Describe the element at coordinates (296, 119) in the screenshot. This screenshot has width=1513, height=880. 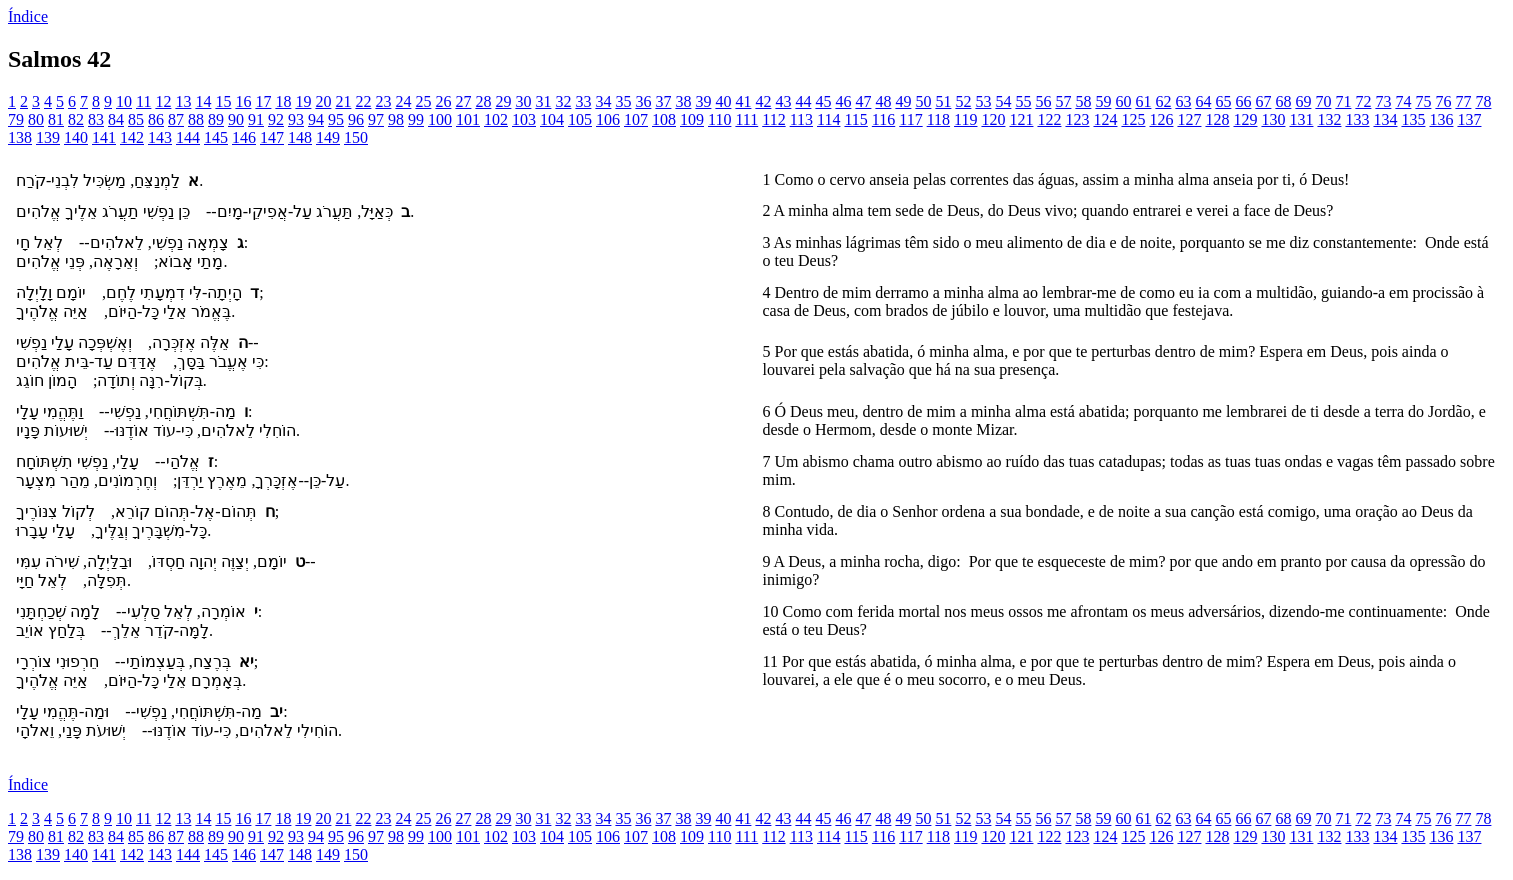
I see `93` at that location.